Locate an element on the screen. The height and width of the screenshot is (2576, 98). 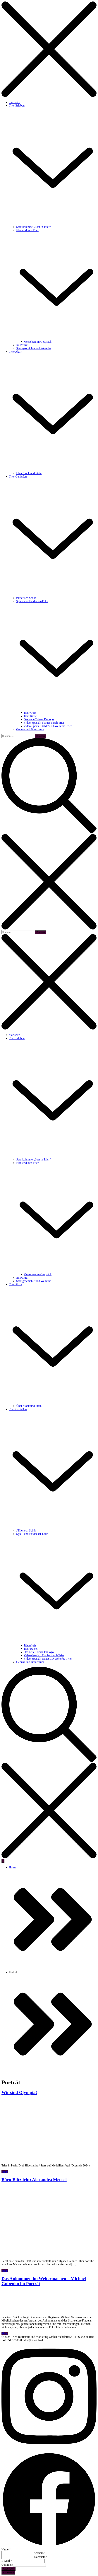
Absenden is located at coordinates (8, 2568).